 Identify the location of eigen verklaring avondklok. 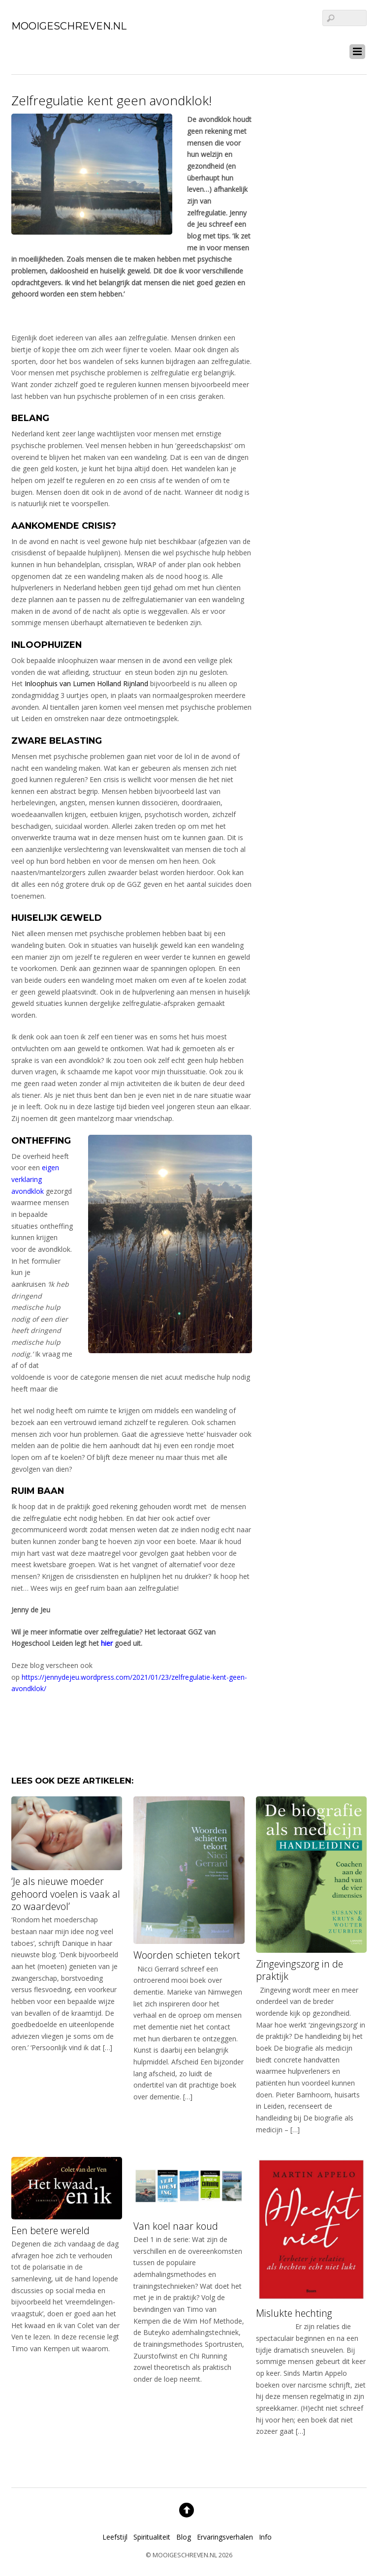
(35, 1179).